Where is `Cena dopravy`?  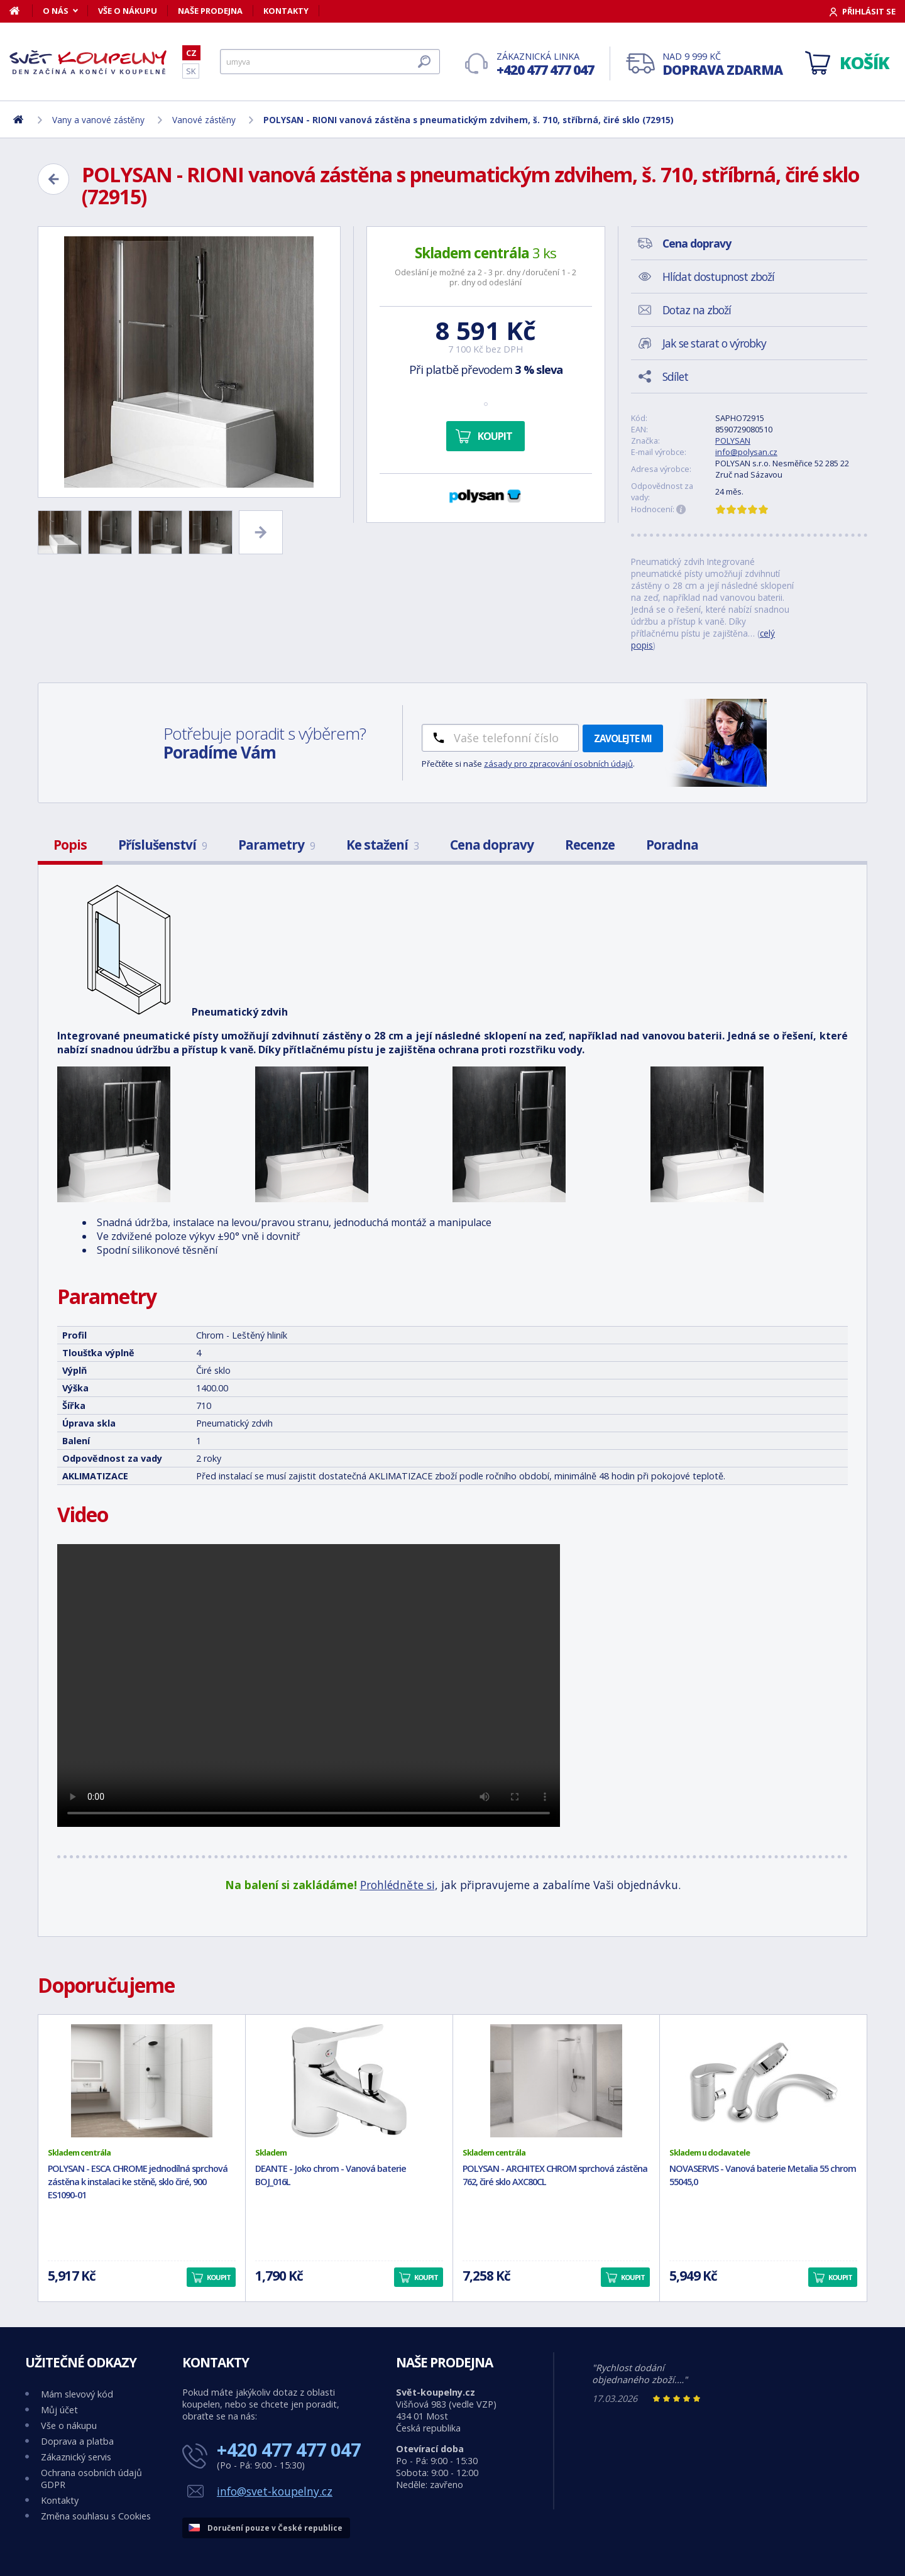 Cena dopravy is located at coordinates (492, 844).